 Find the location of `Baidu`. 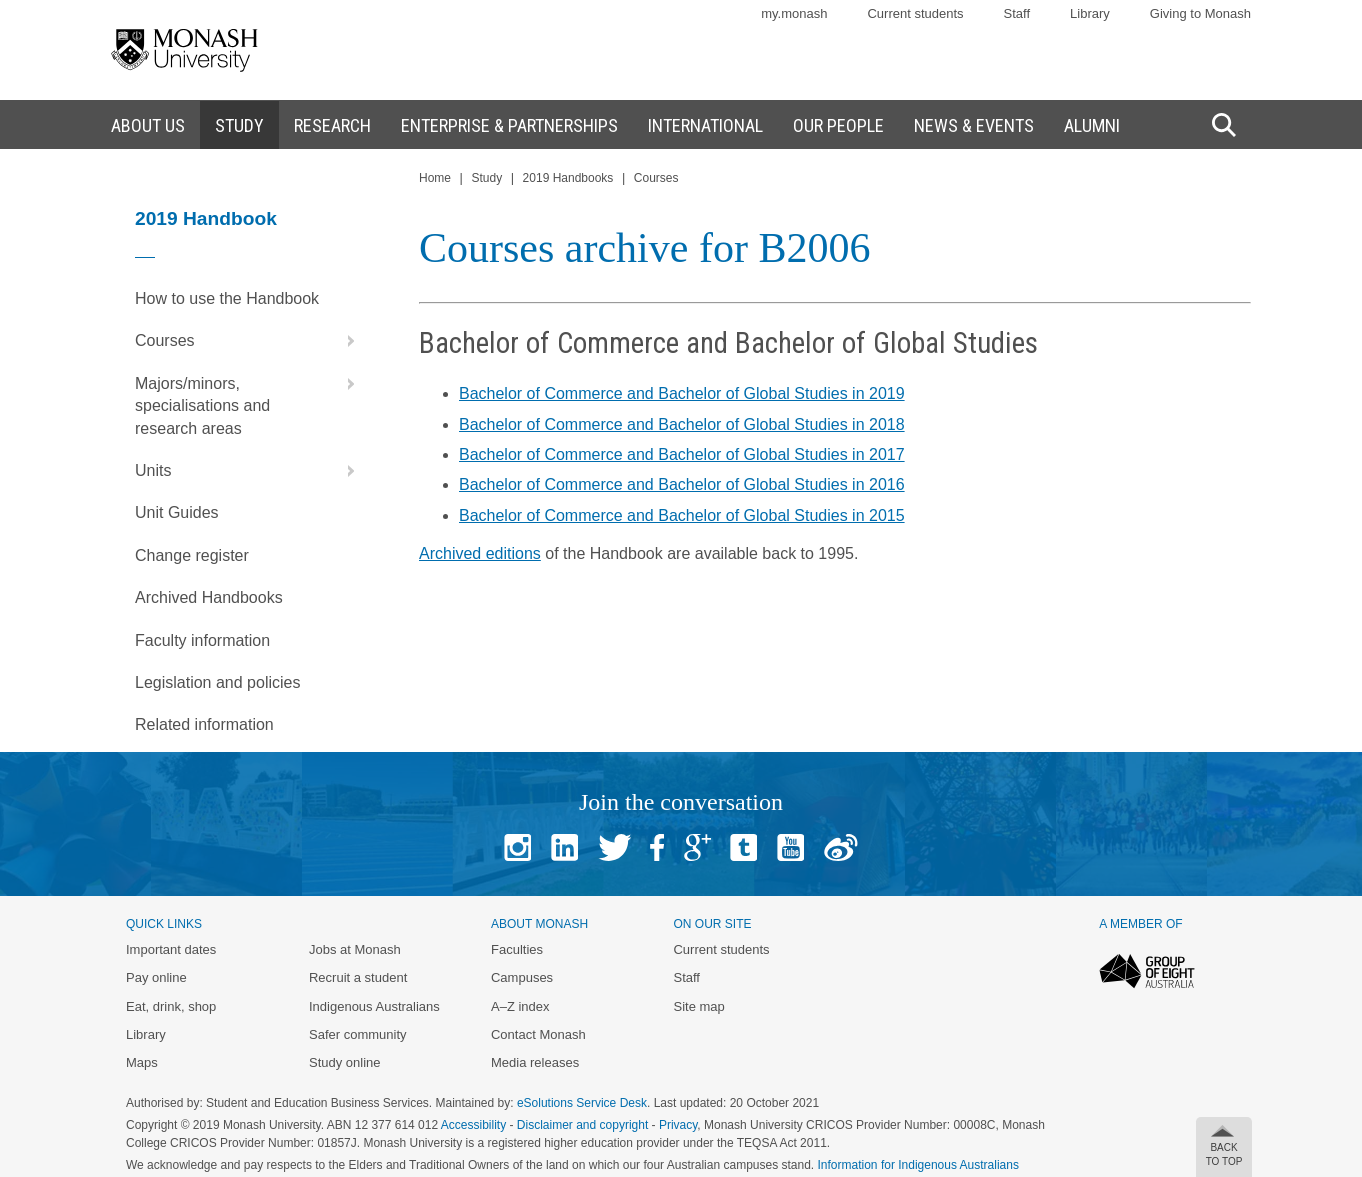

Baidu is located at coordinates (841, 847).